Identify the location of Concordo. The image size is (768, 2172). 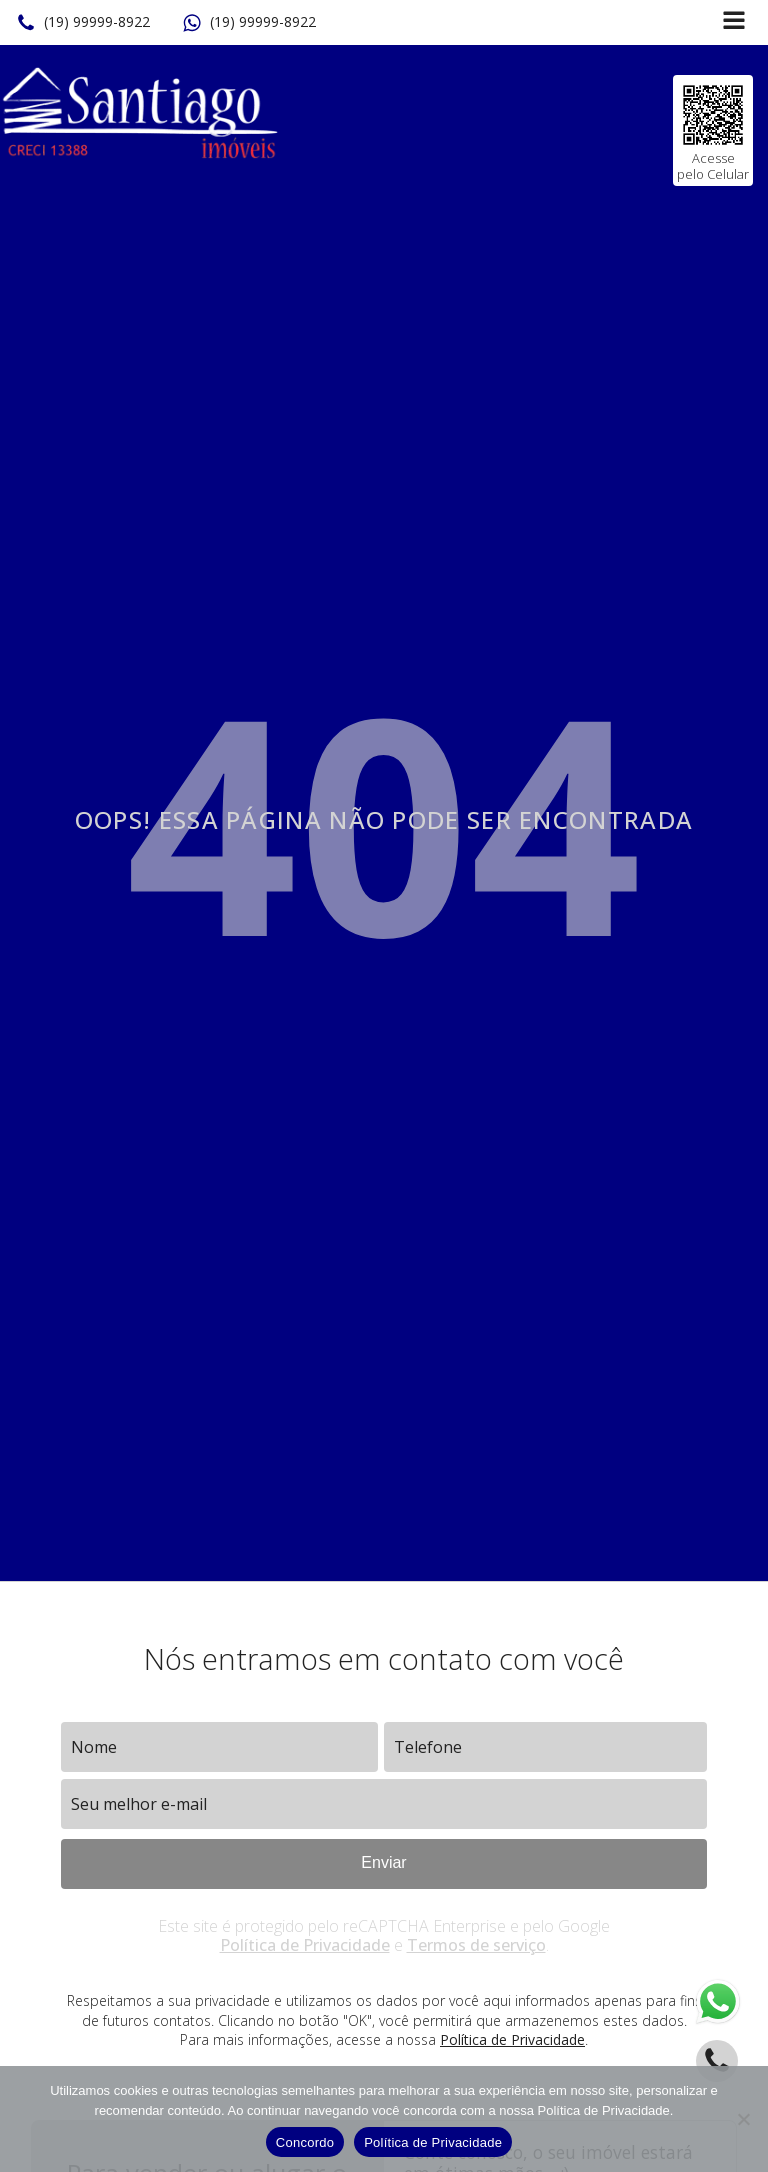
(305, 2142).